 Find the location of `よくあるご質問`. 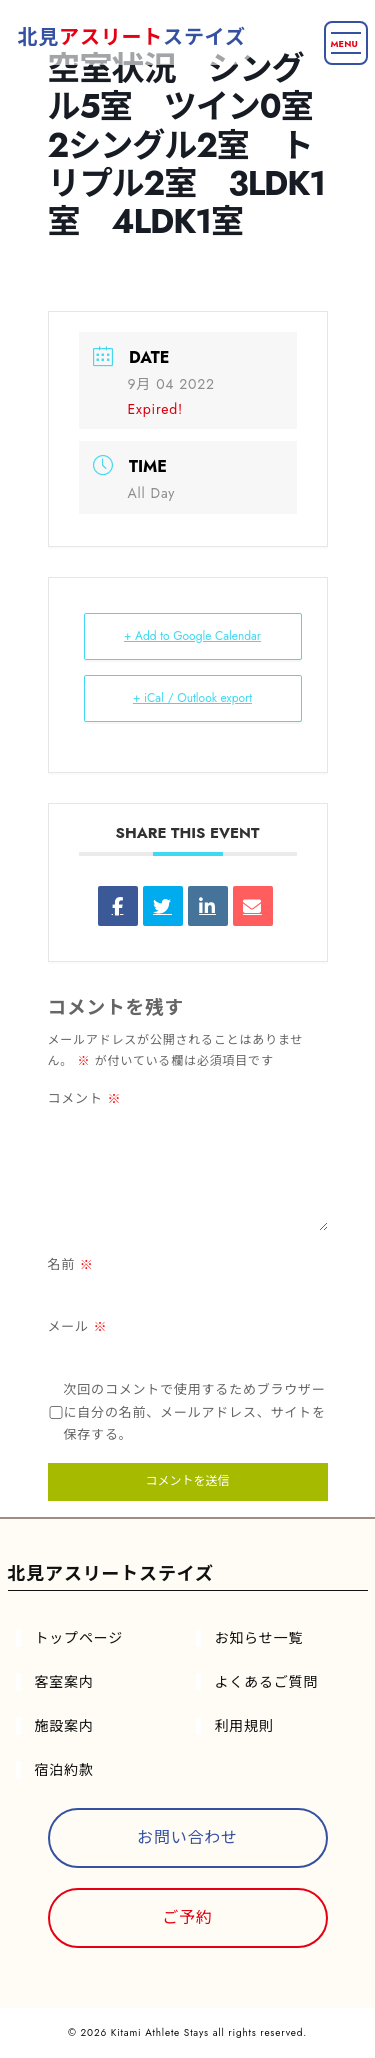

よくあるご質問 is located at coordinates (267, 1682).